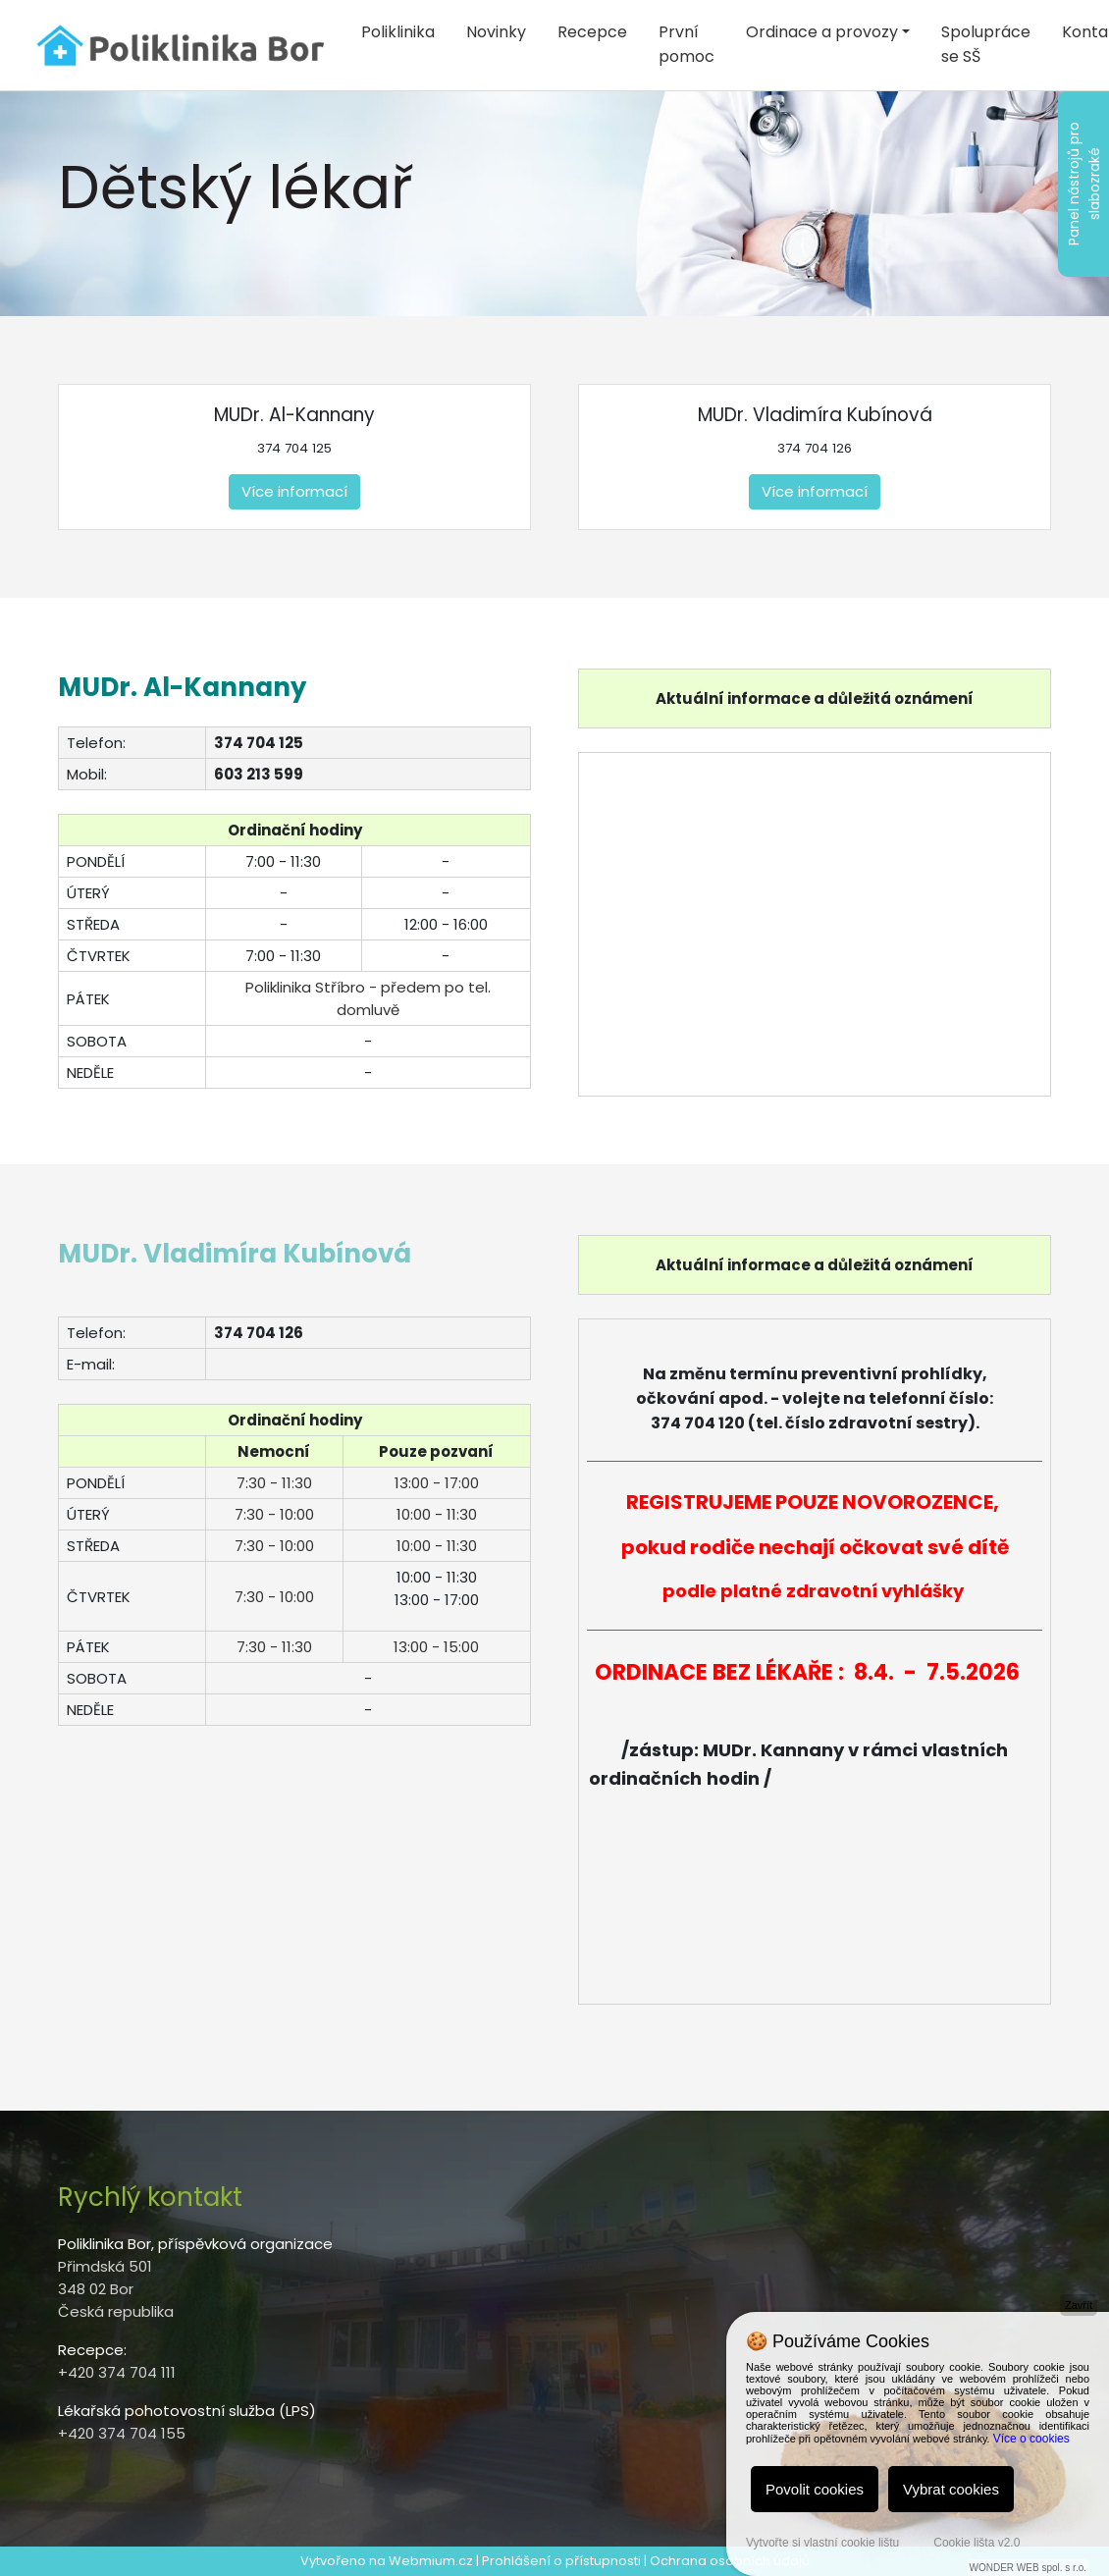  What do you see at coordinates (294, 491) in the screenshot?
I see `Více informací` at bounding box center [294, 491].